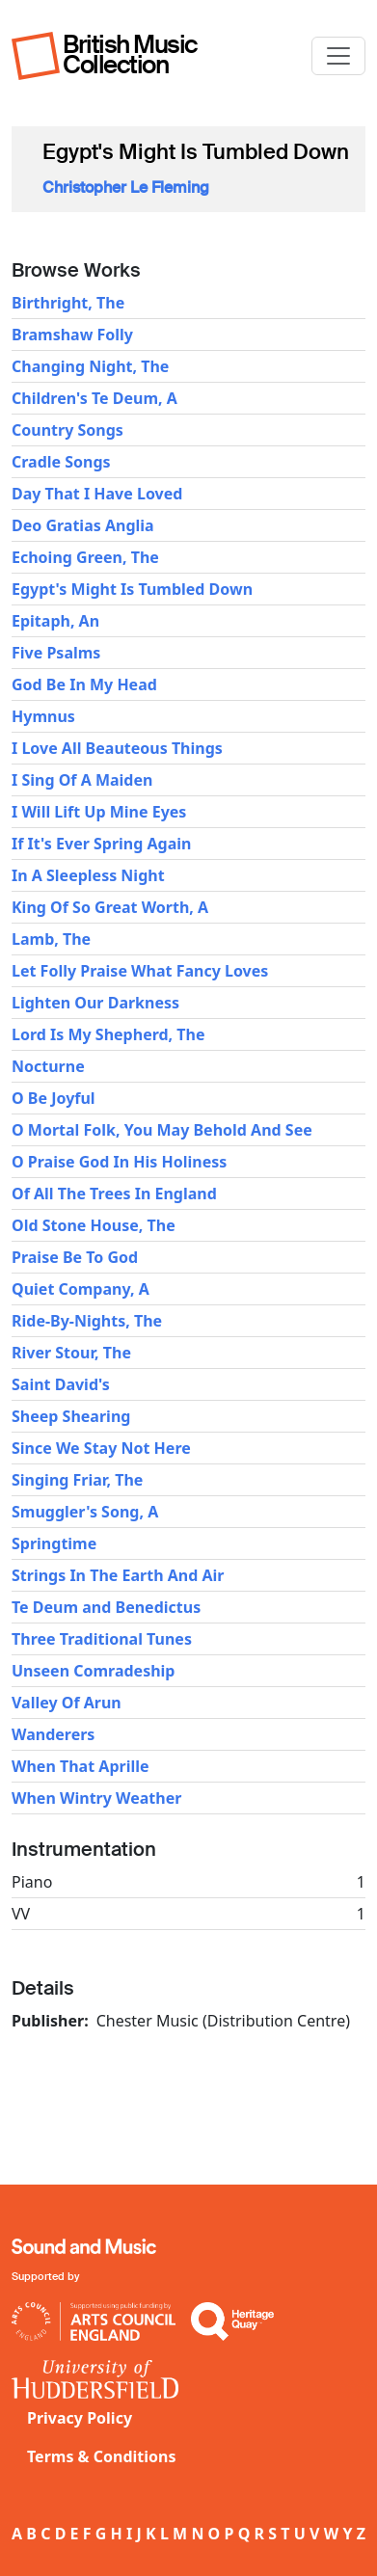 Image resolution: width=377 pixels, height=2576 pixels. I want to click on Children's Te Deum, A, so click(94, 398).